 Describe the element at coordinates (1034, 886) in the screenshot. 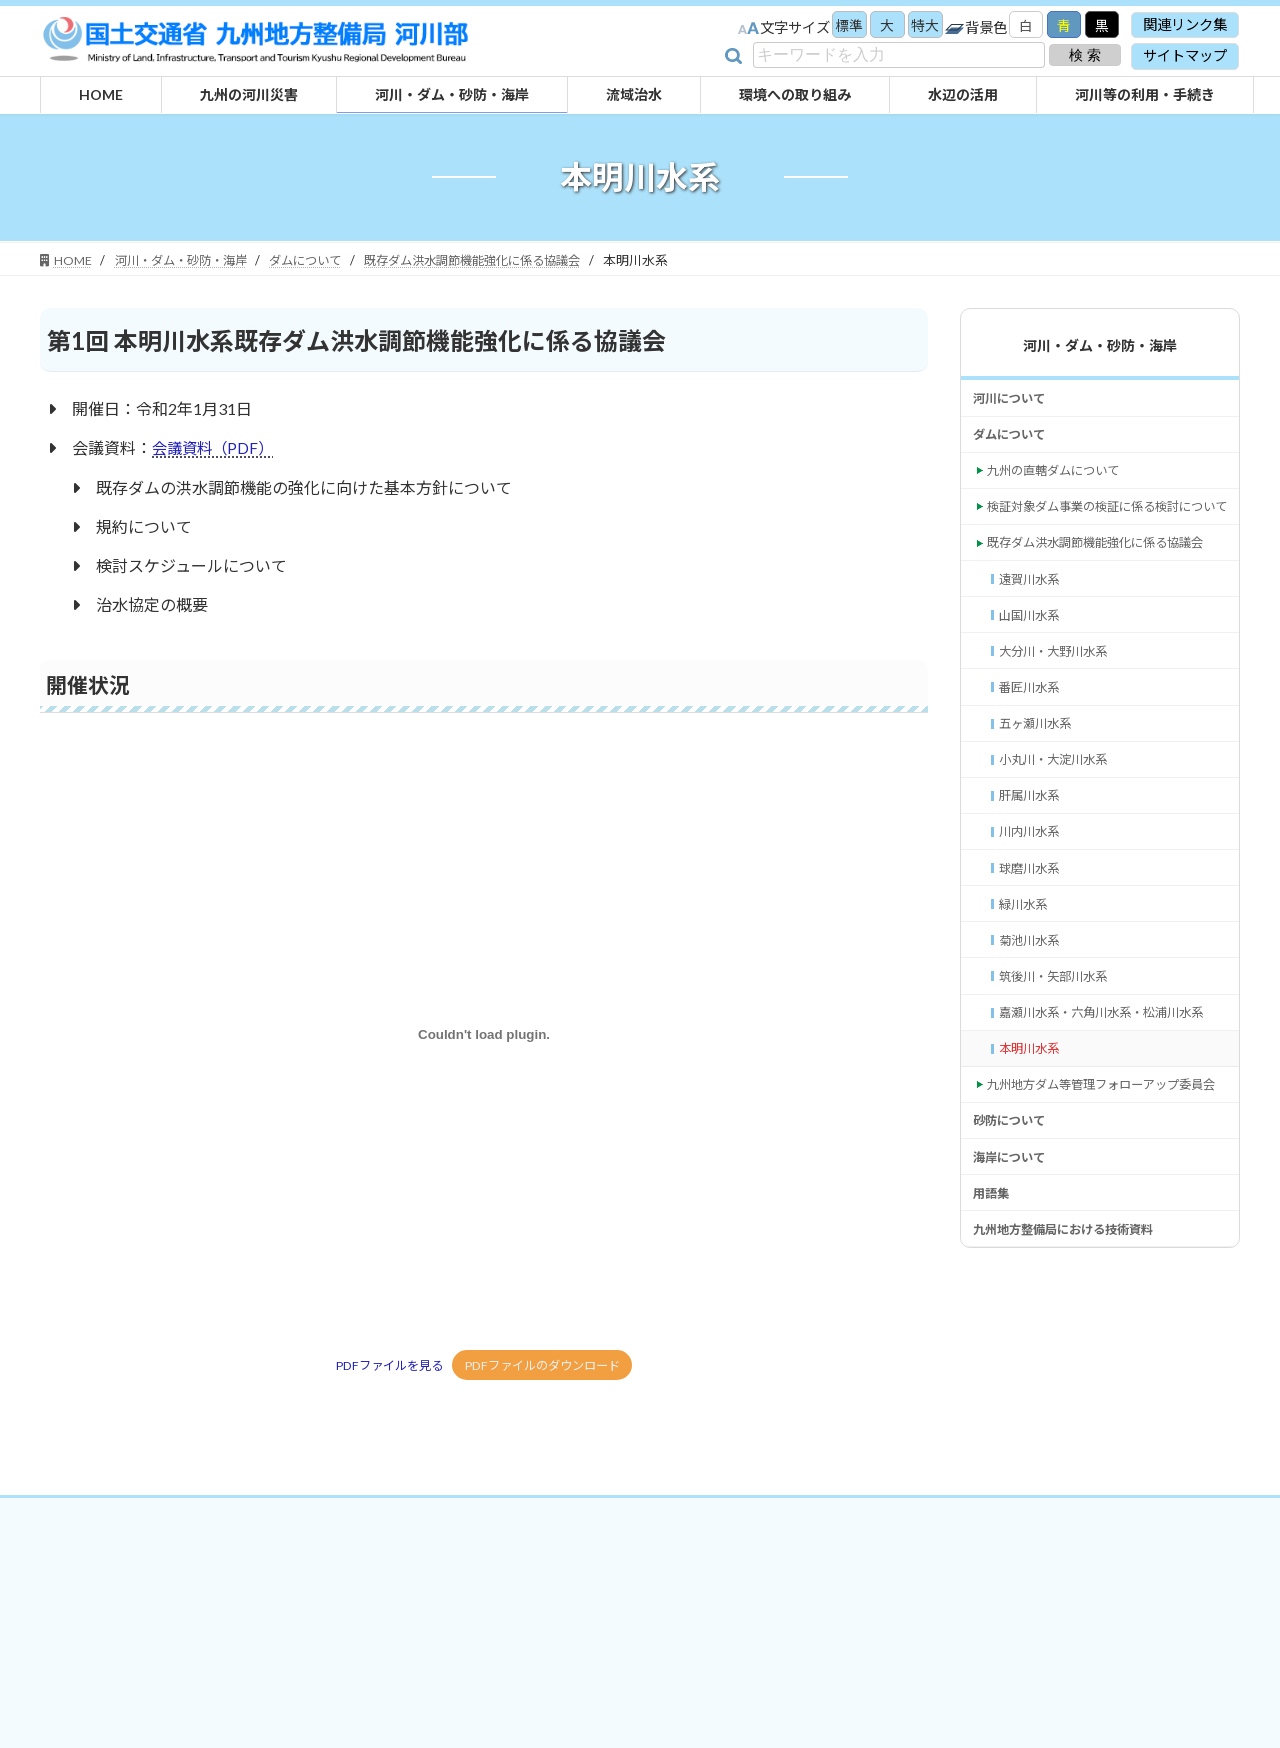

I see `肝属川水系` at that location.